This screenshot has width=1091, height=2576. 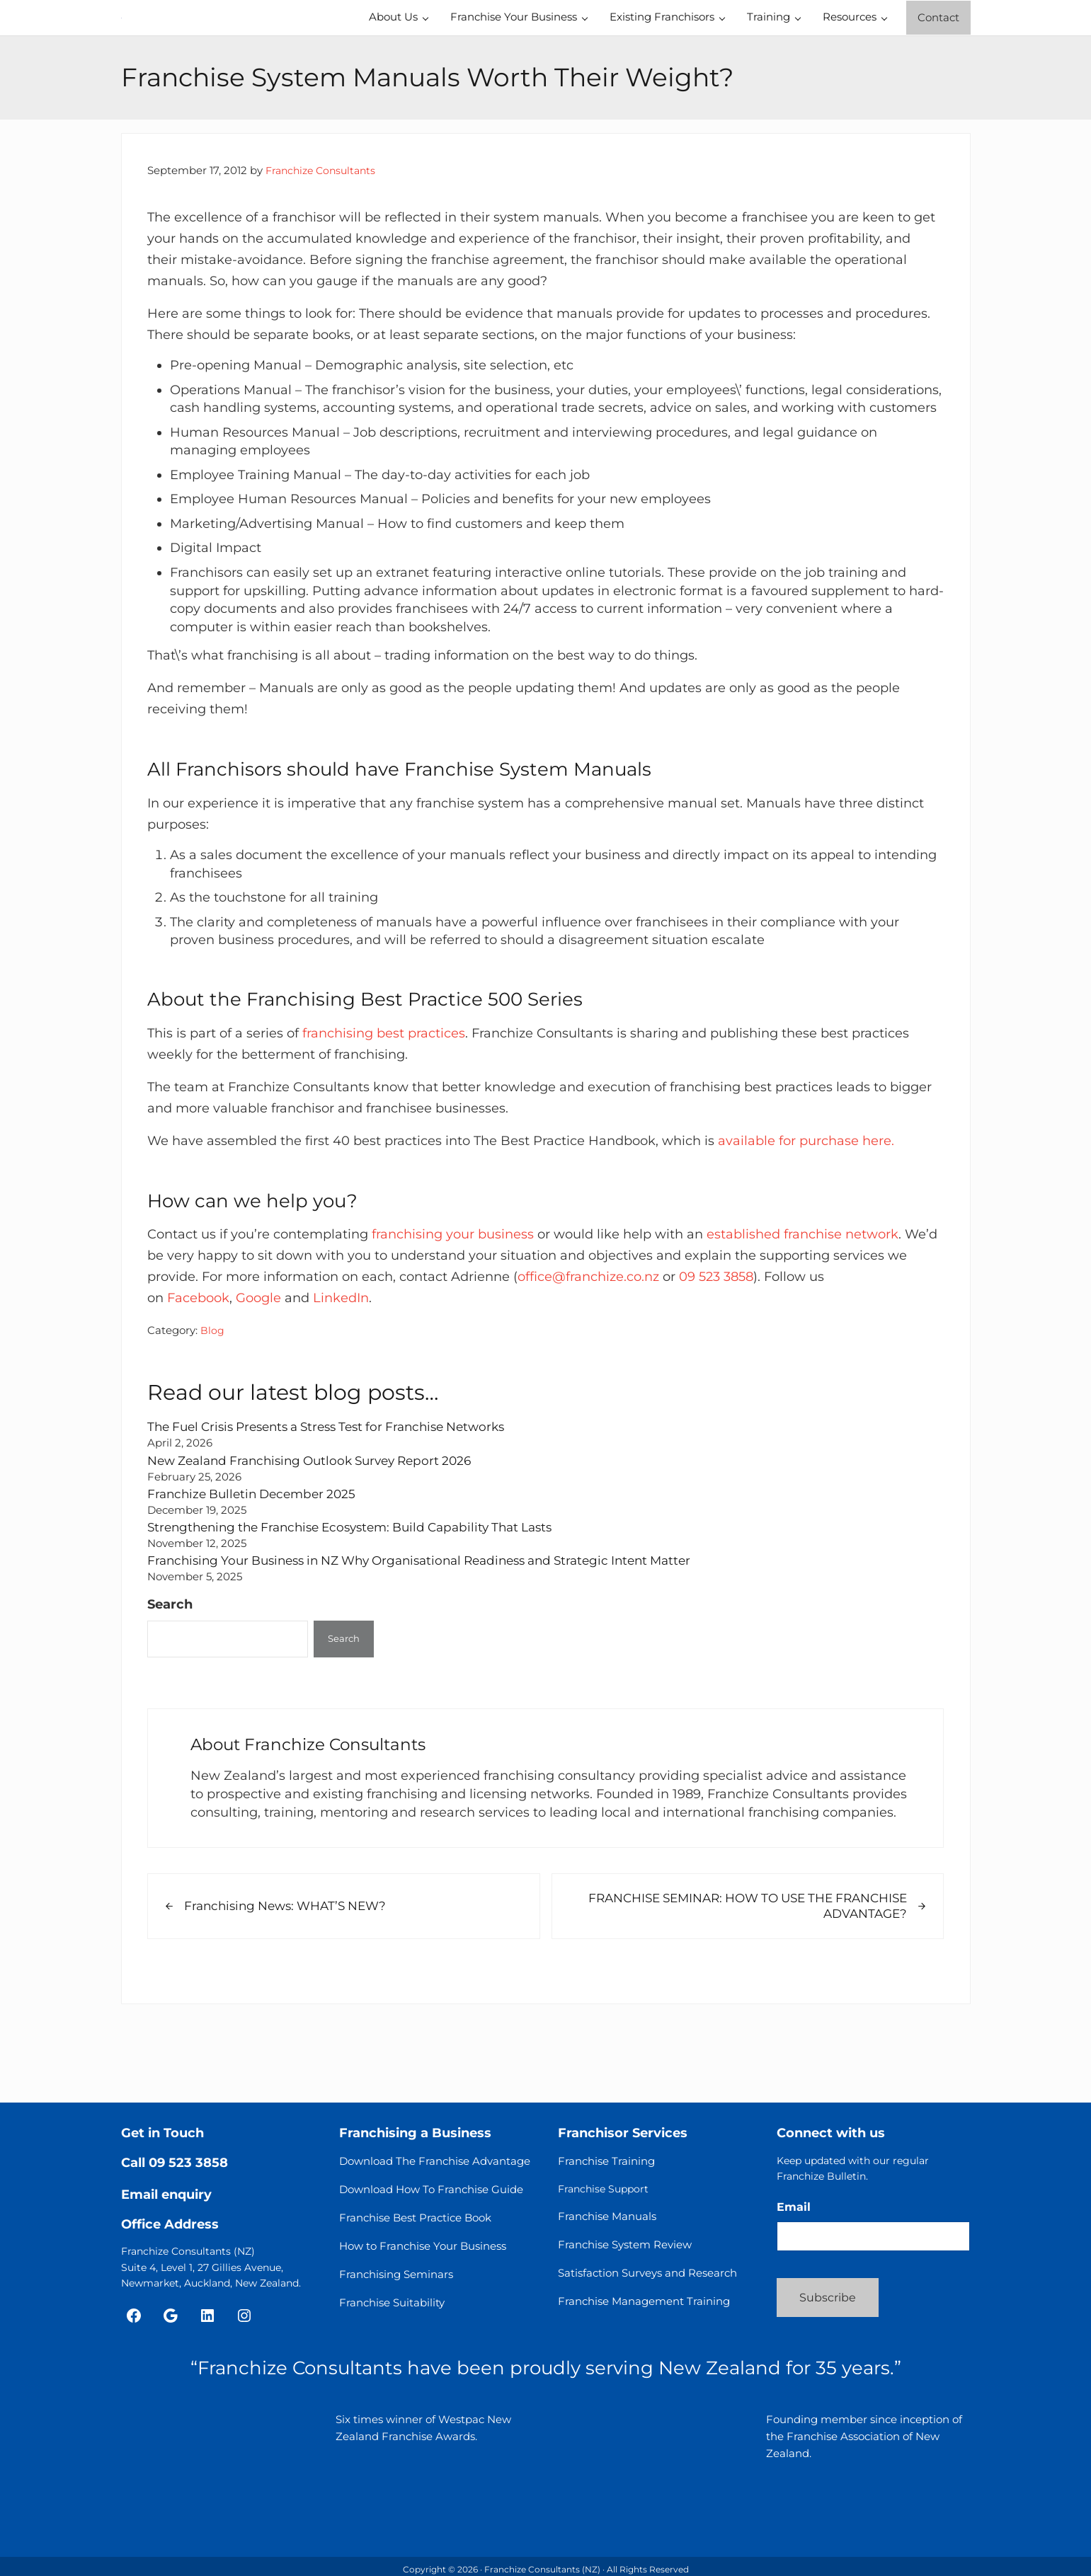 I want to click on Franchise System Review, so click(x=625, y=2251).